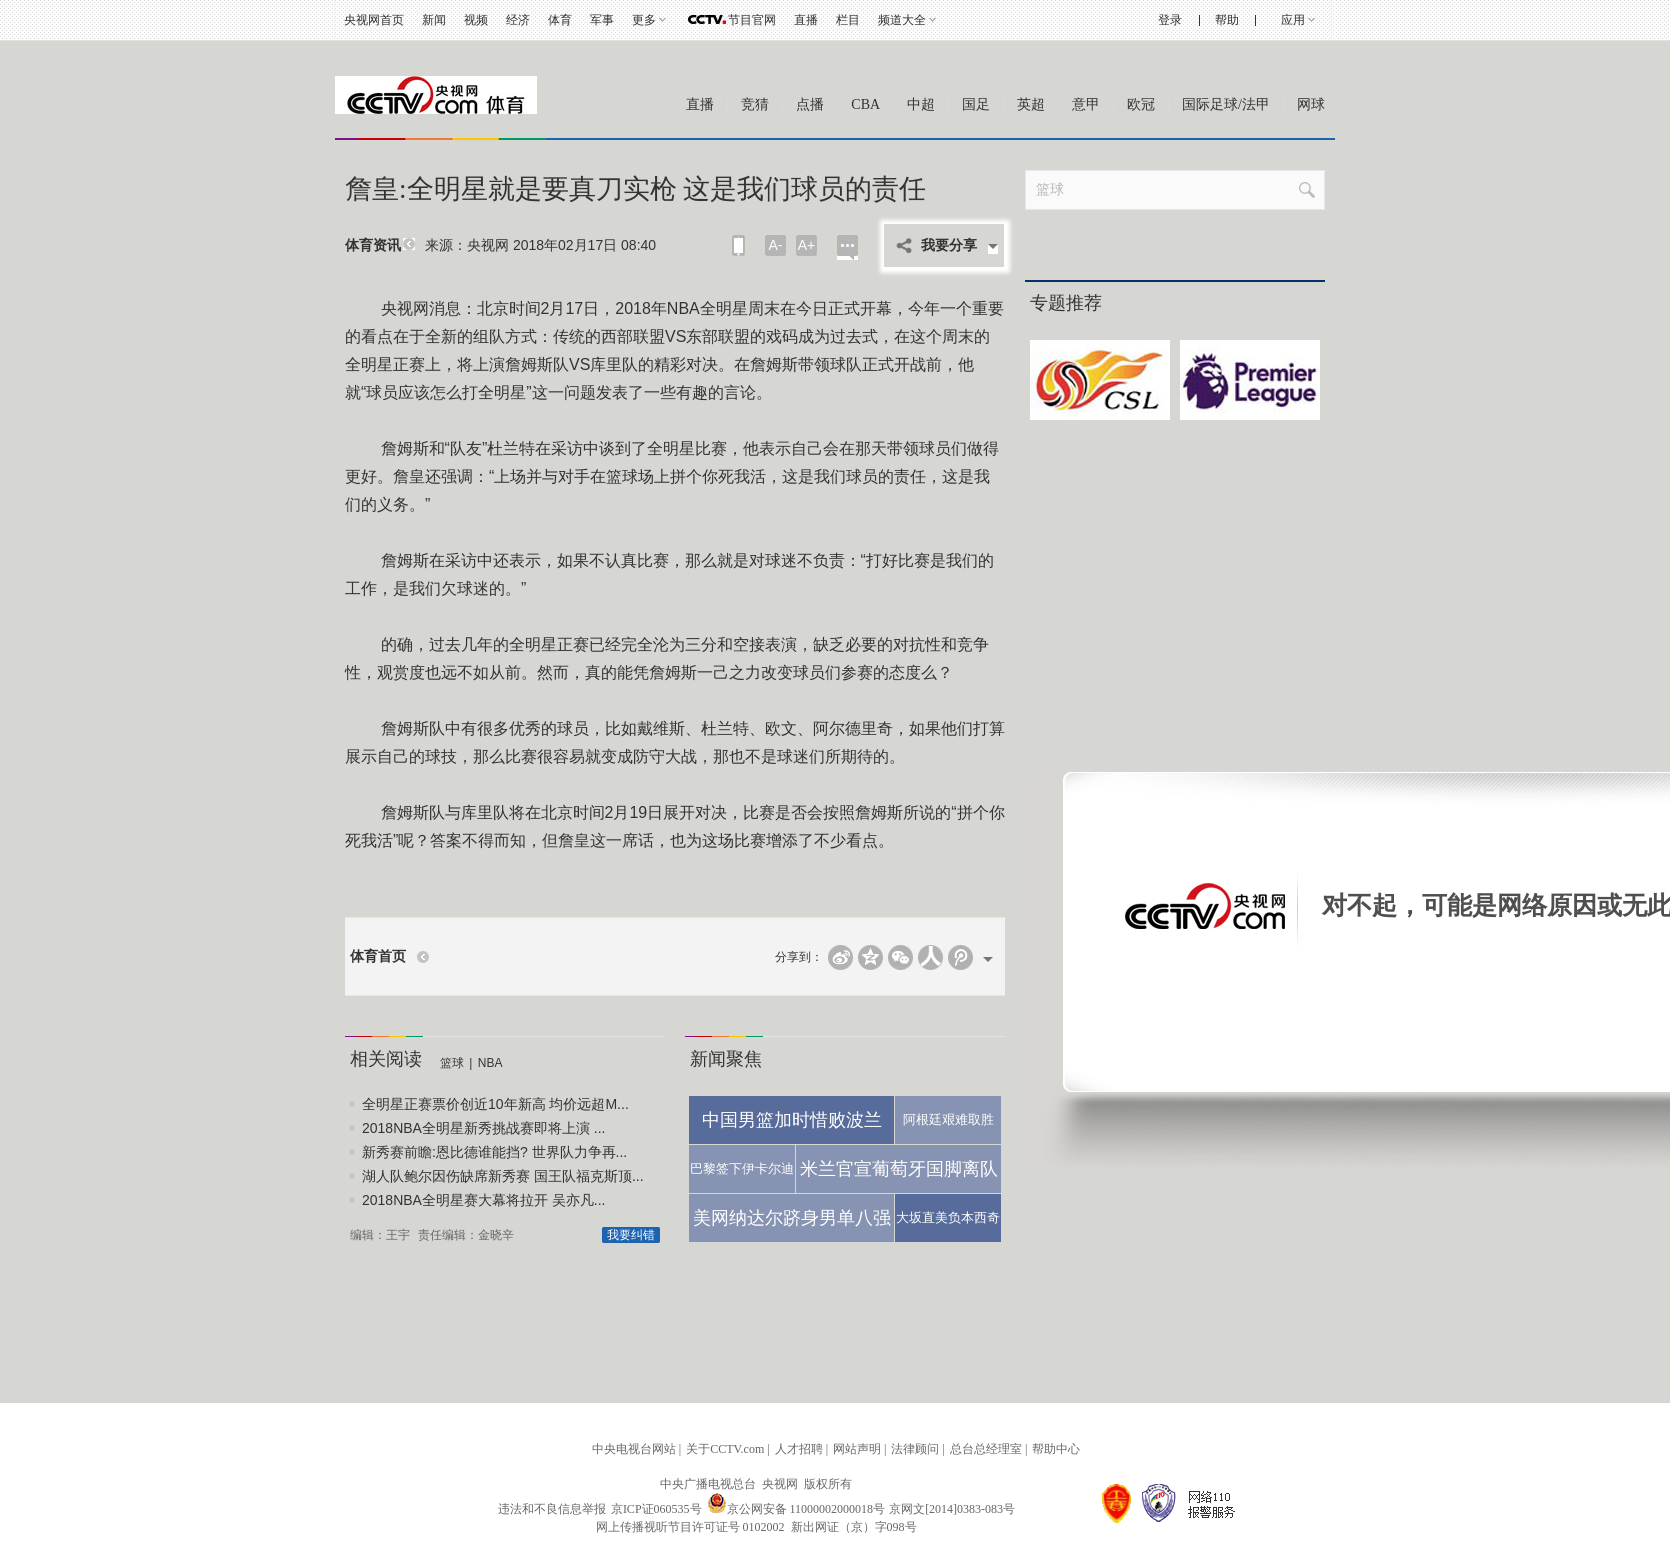 This screenshot has width=1670, height=1566. I want to click on 直播, so click(806, 20).